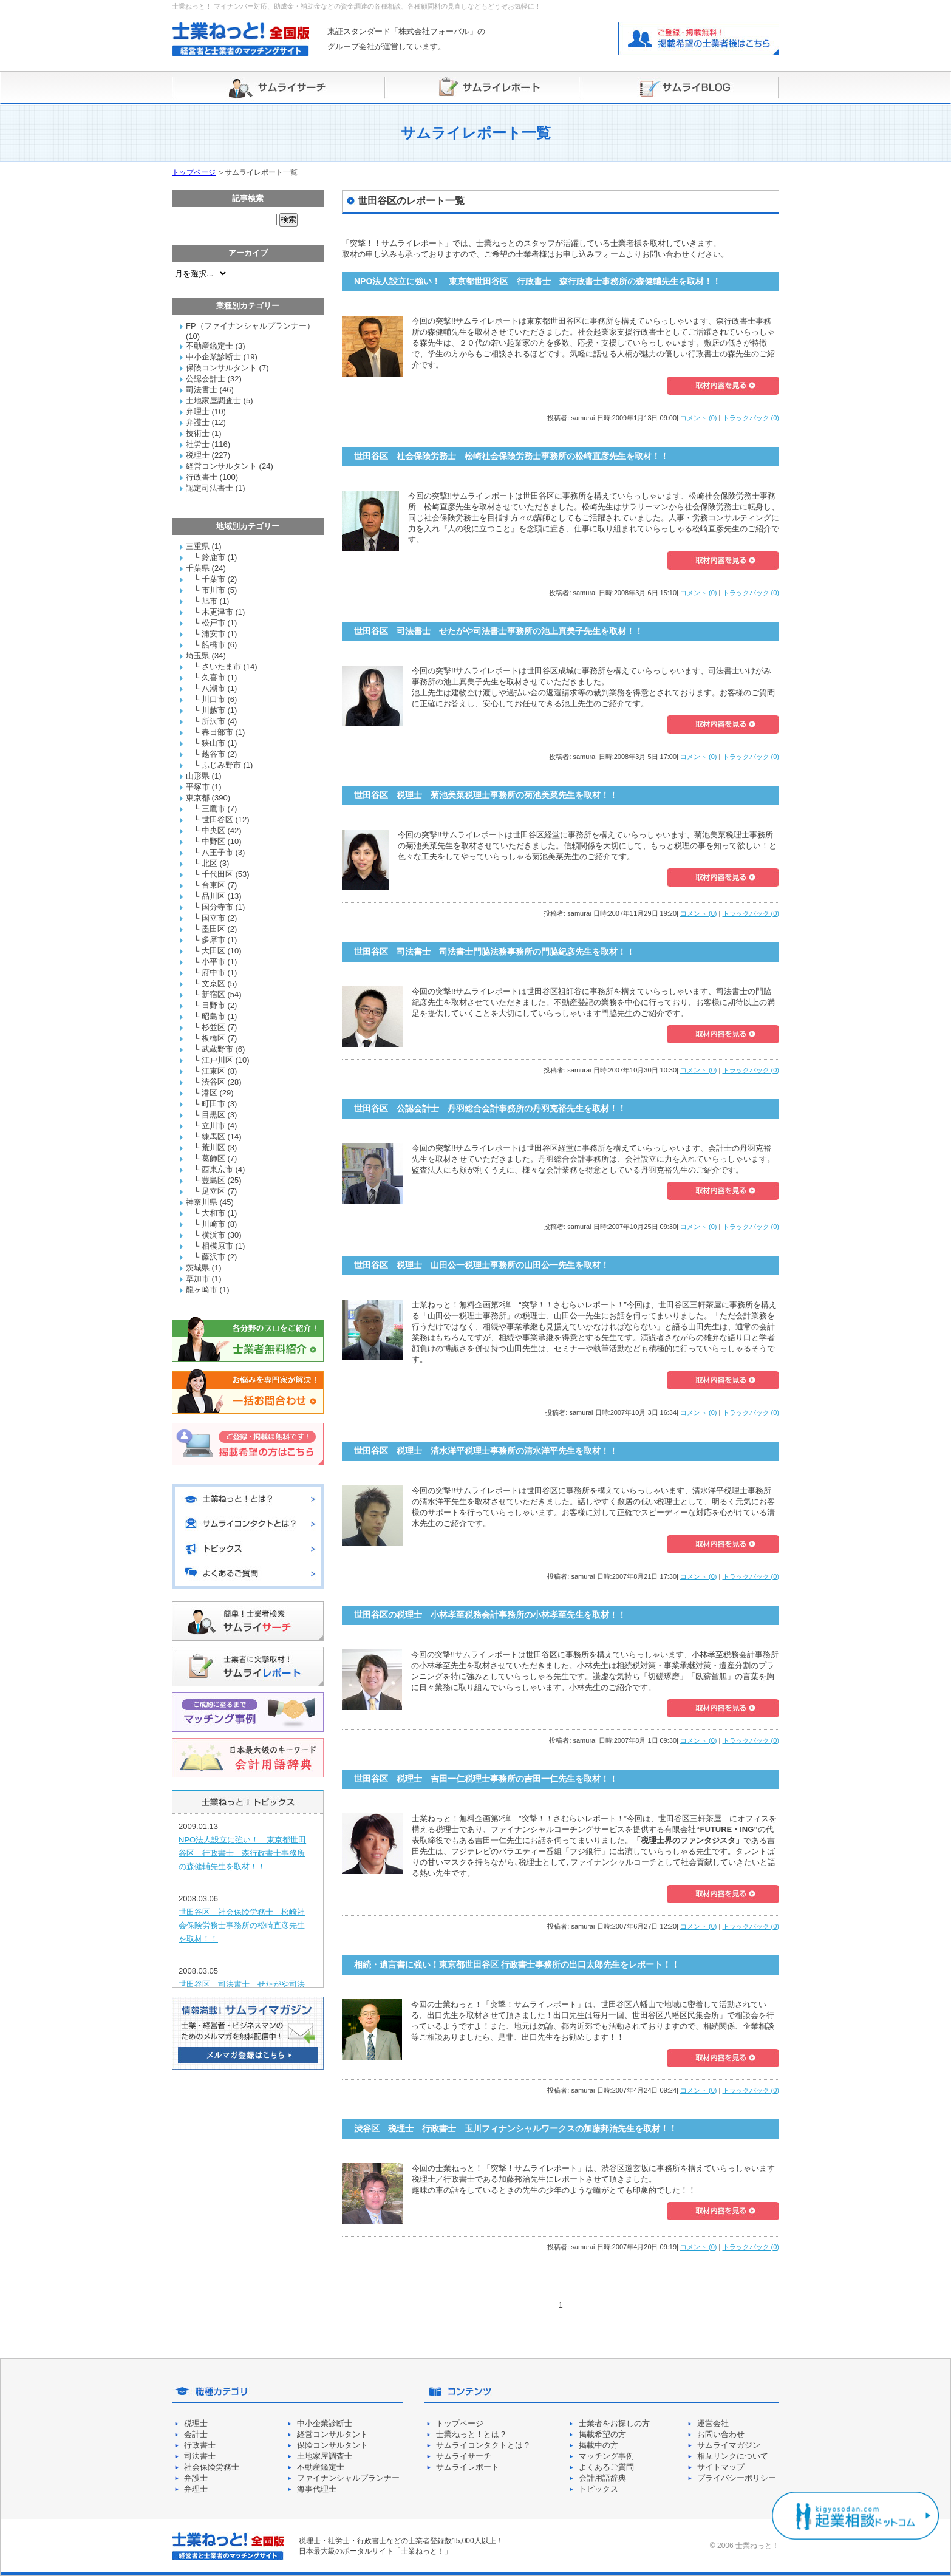 The height and width of the screenshot is (2576, 951). What do you see at coordinates (221, 764) in the screenshot?
I see `ふじみ野市` at bounding box center [221, 764].